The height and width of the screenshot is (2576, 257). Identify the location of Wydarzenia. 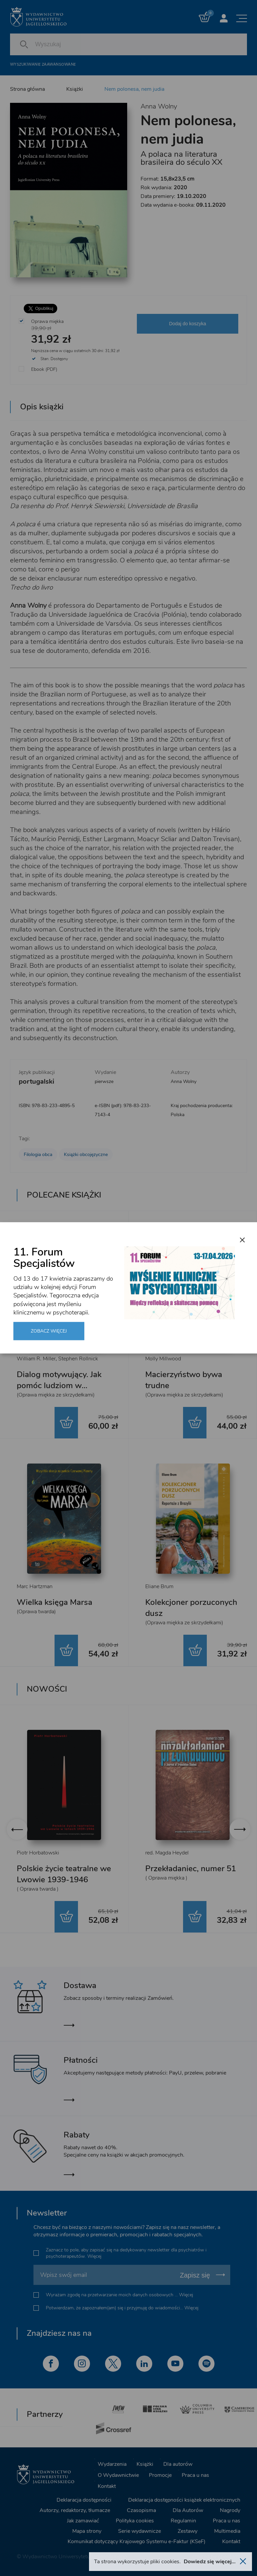
(112, 2463).